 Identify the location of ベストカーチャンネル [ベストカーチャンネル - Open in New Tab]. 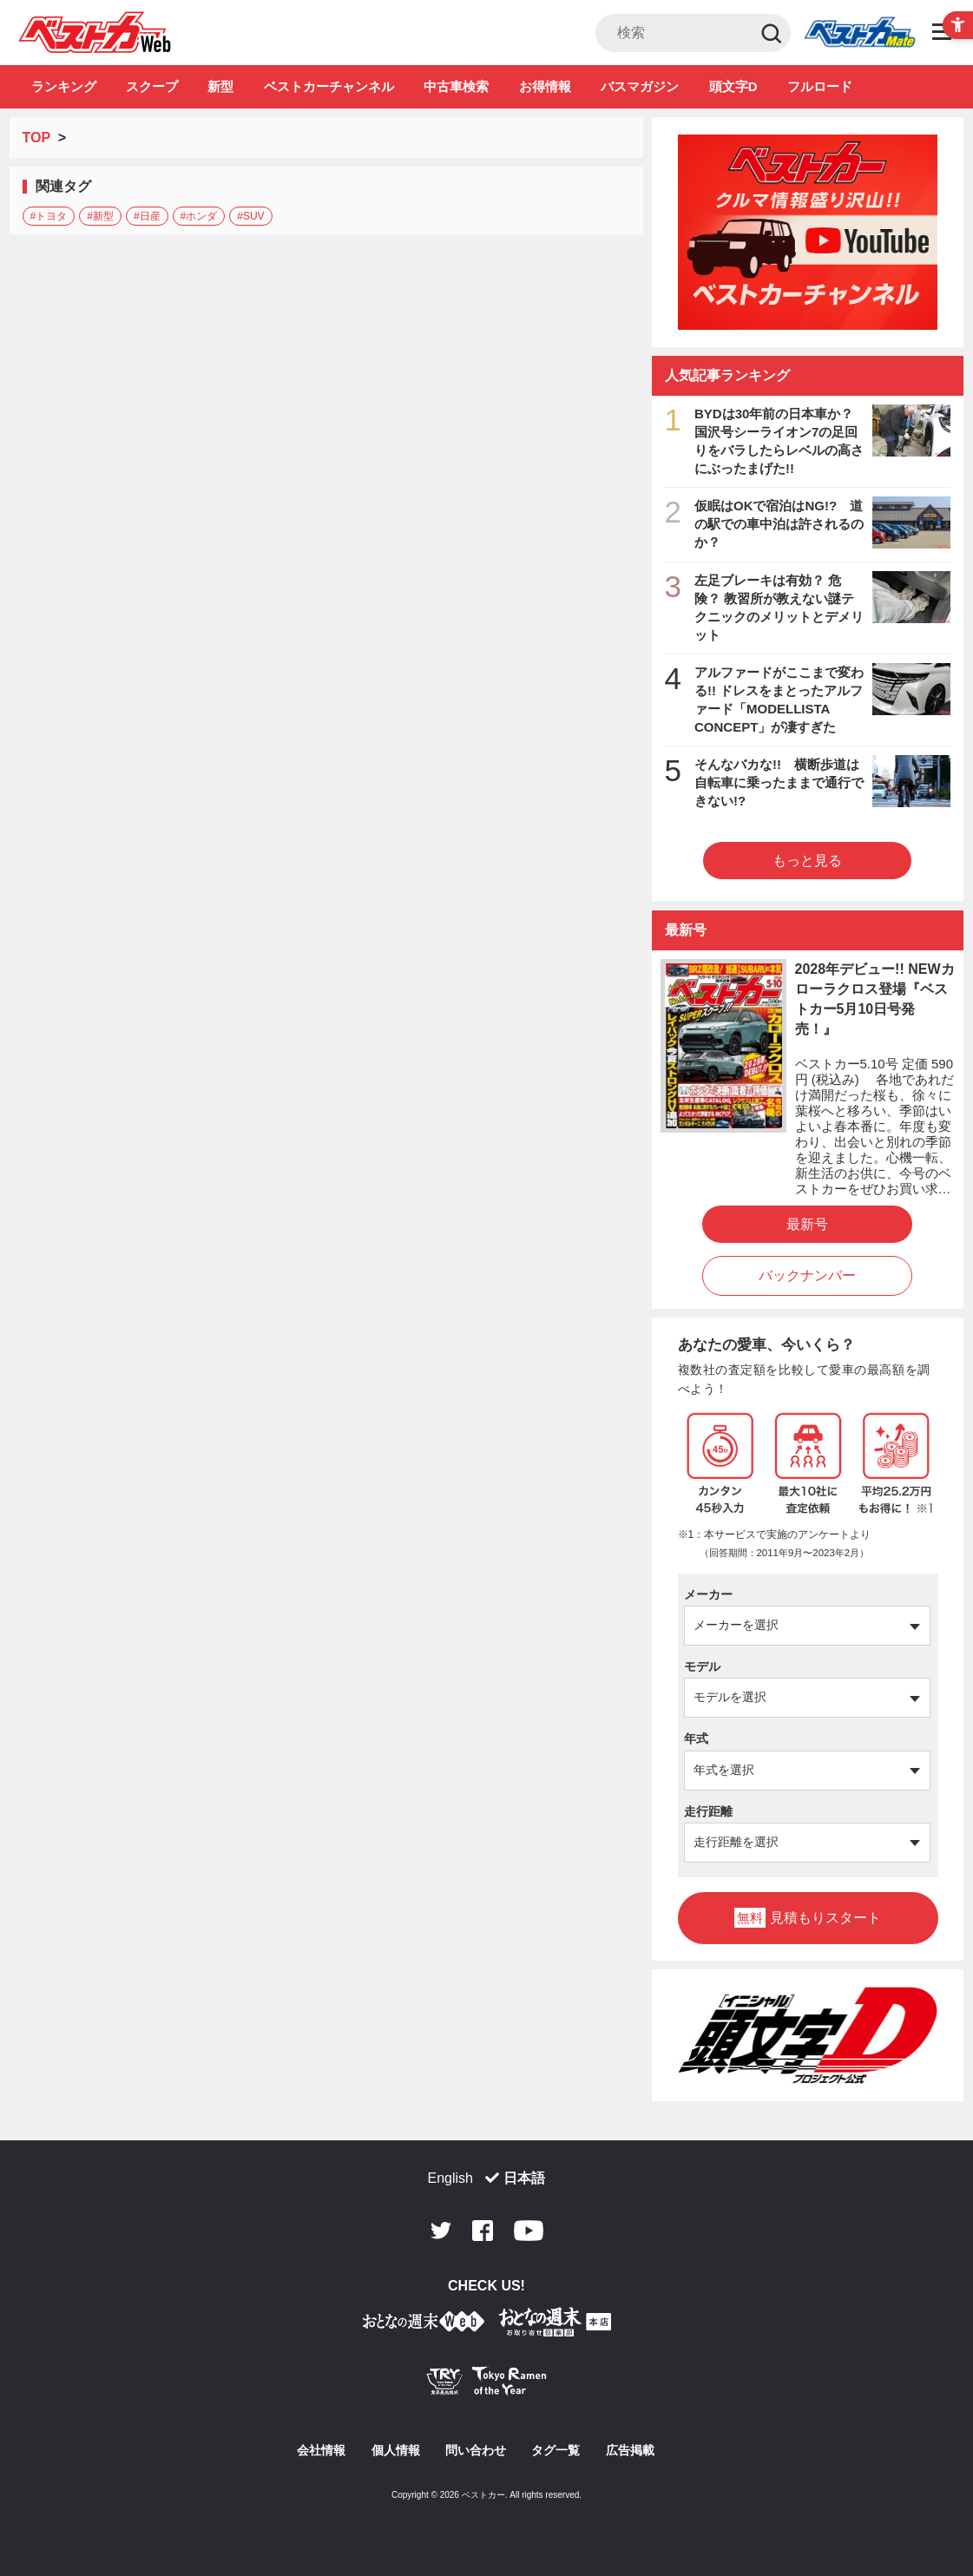
(329, 86).